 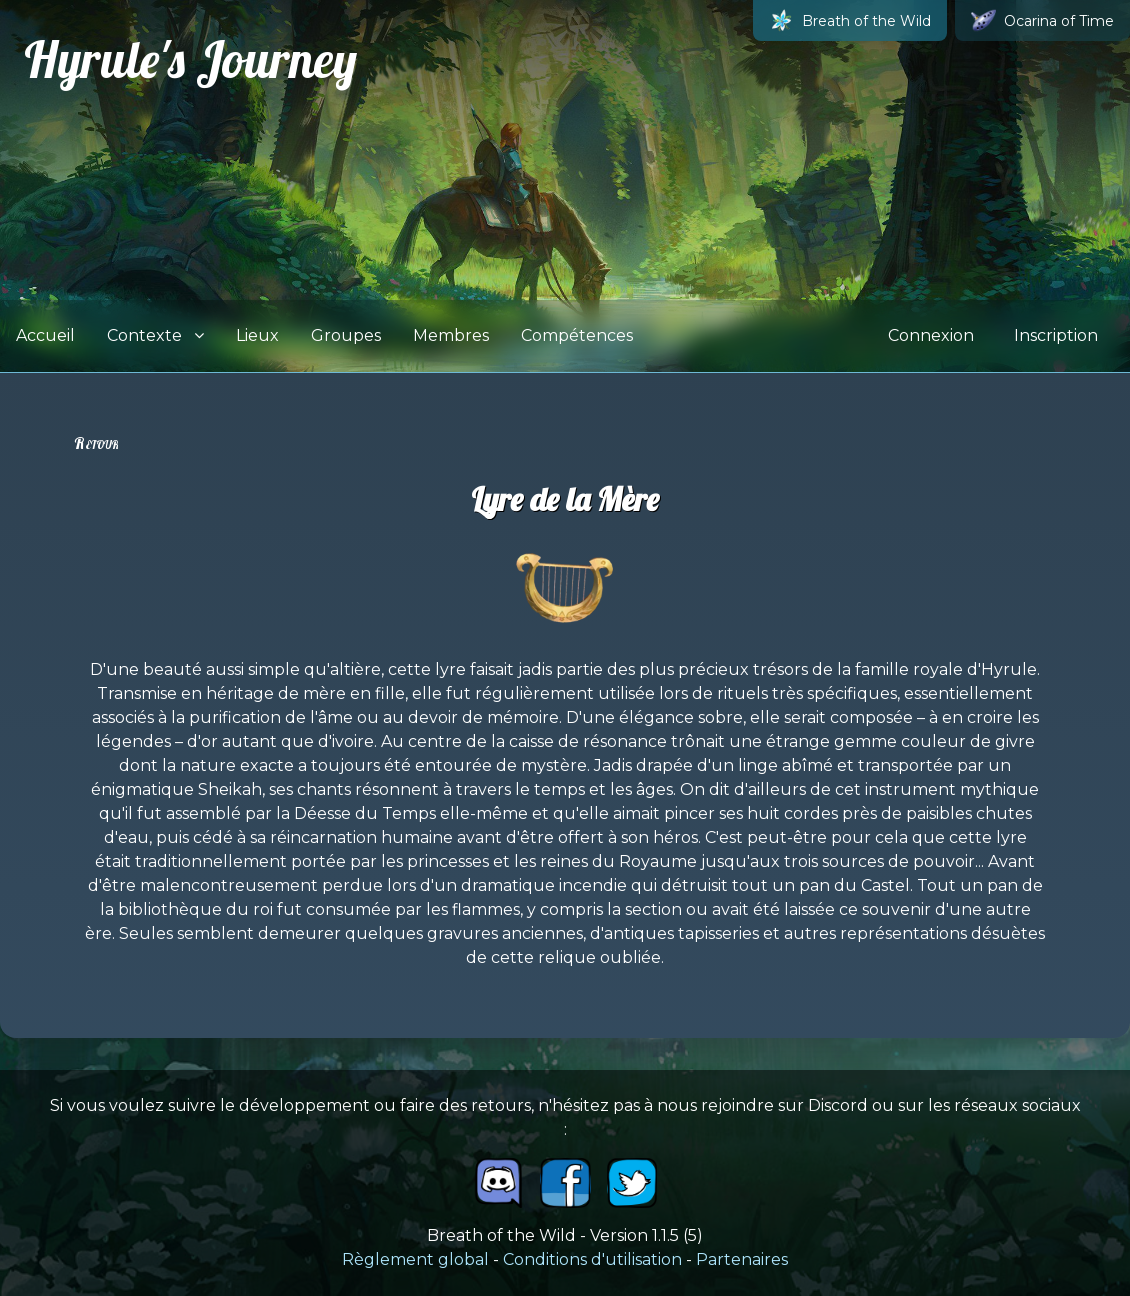 I want to click on Breath of the Wild, so click(x=850, y=20).